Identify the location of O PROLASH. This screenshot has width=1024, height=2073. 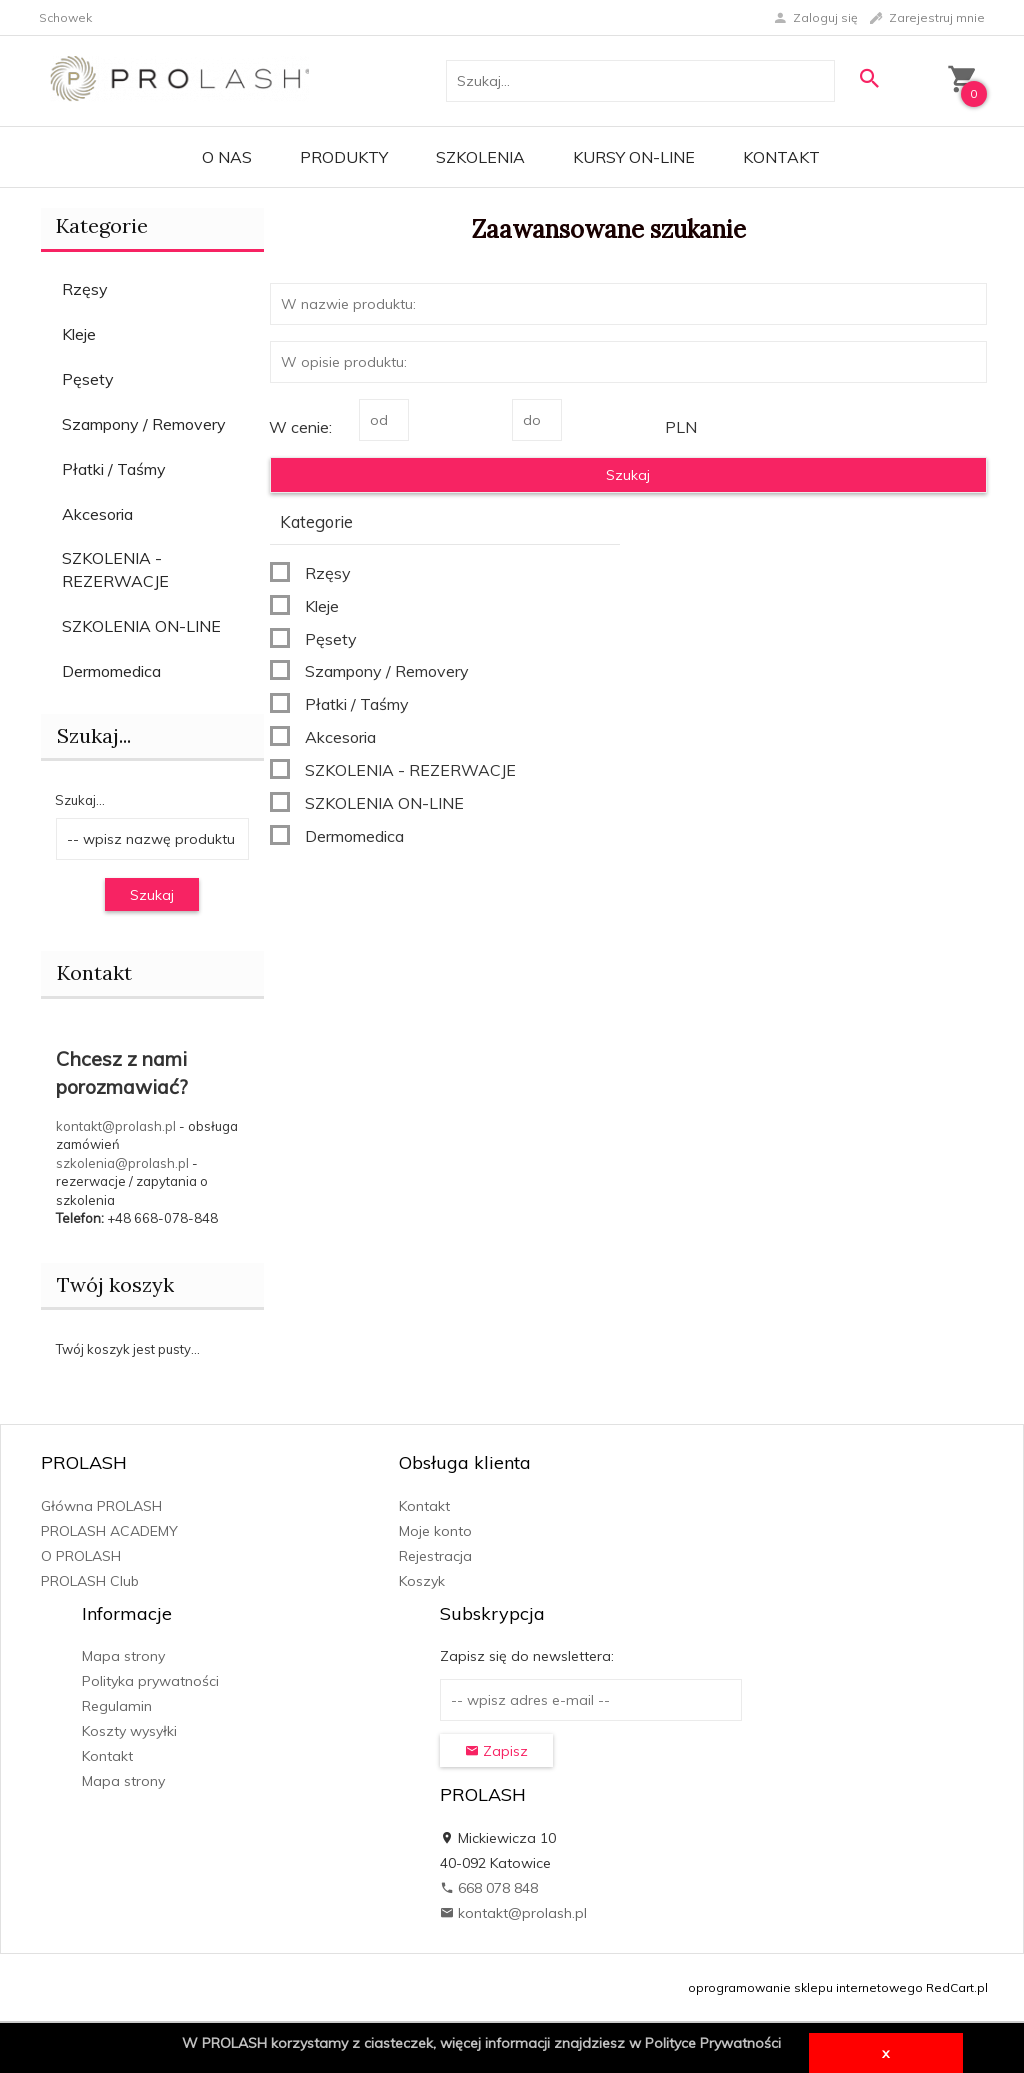
(81, 1556).